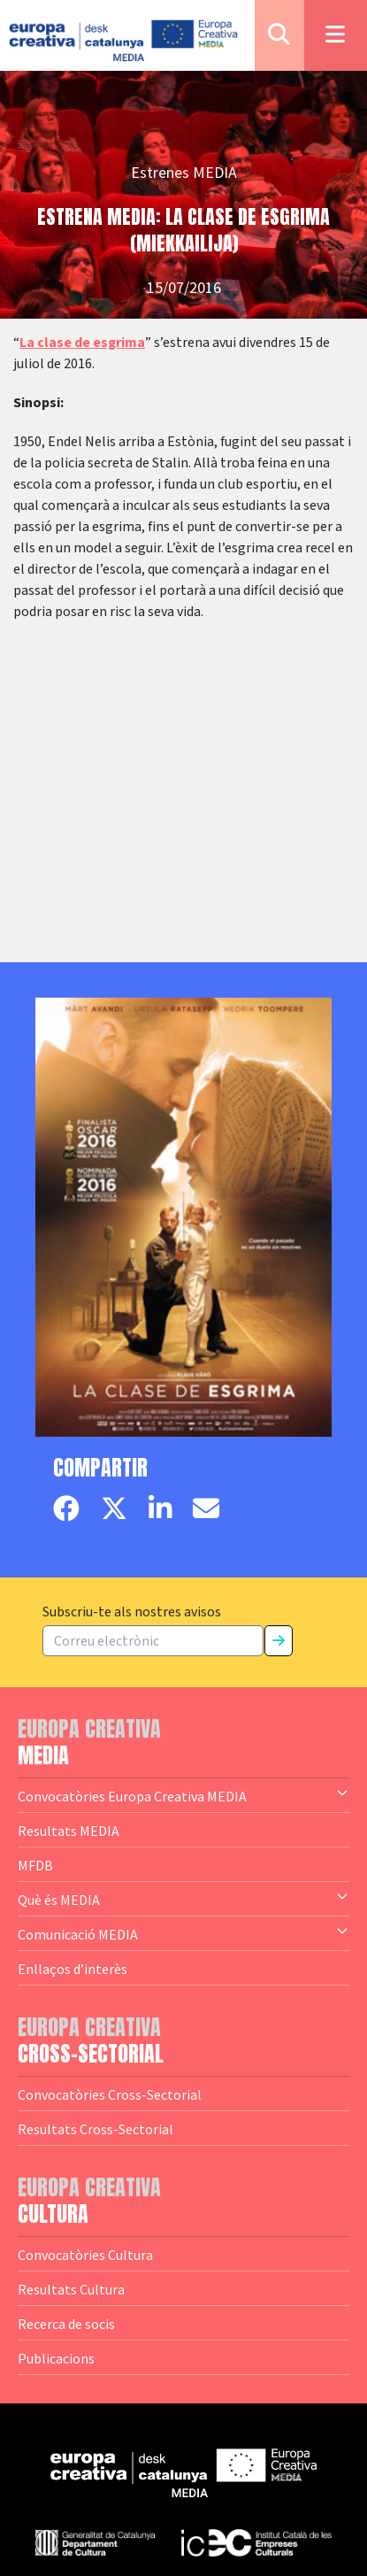 This screenshot has width=367, height=2576. Describe the element at coordinates (56, 2358) in the screenshot. I see `Publicacions` at that location.